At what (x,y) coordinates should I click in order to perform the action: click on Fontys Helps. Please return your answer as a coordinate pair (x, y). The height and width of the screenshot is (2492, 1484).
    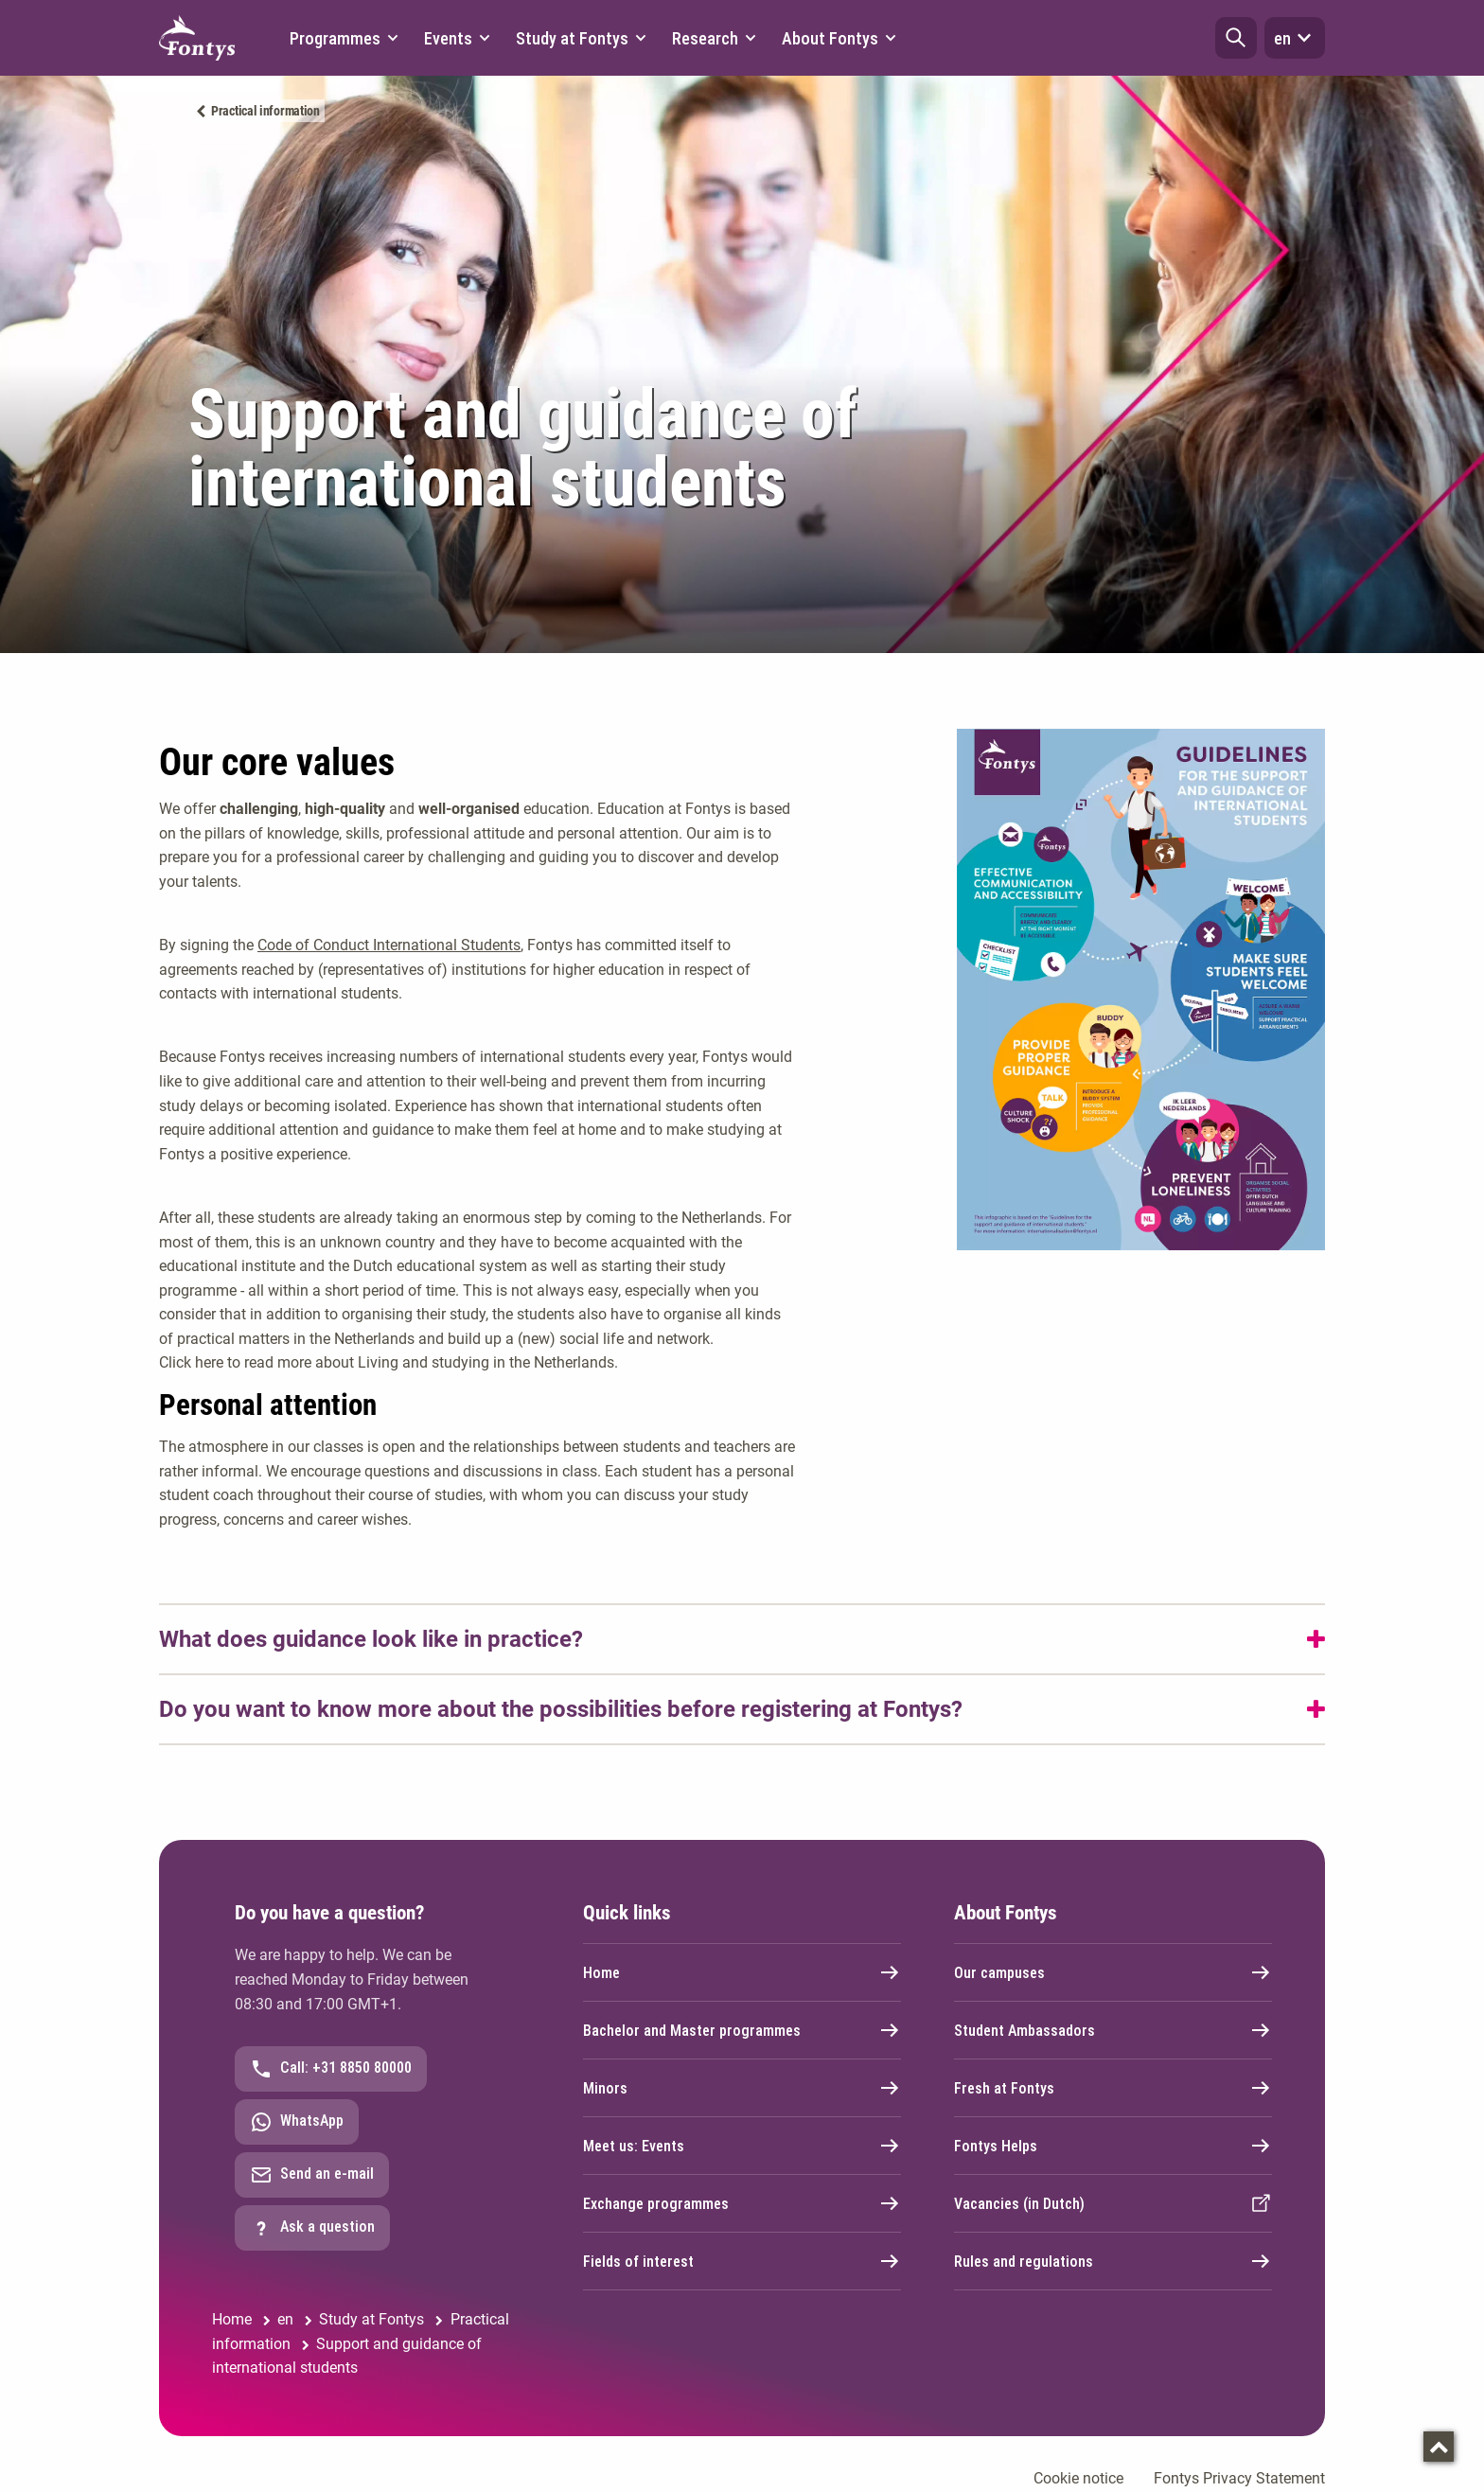
    Looking at the image, I should click on (1113, 2145).